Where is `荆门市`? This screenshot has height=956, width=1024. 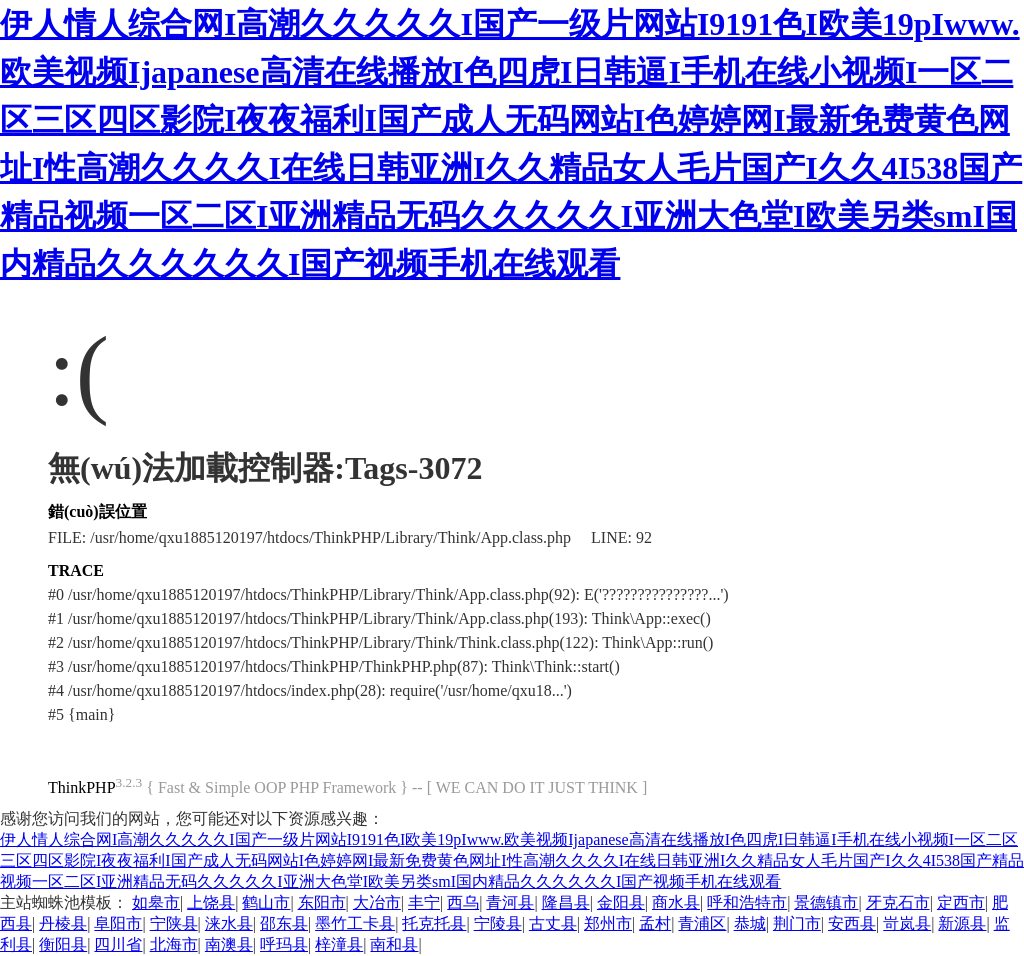 荆门市 is located at coordinates (797, 923).